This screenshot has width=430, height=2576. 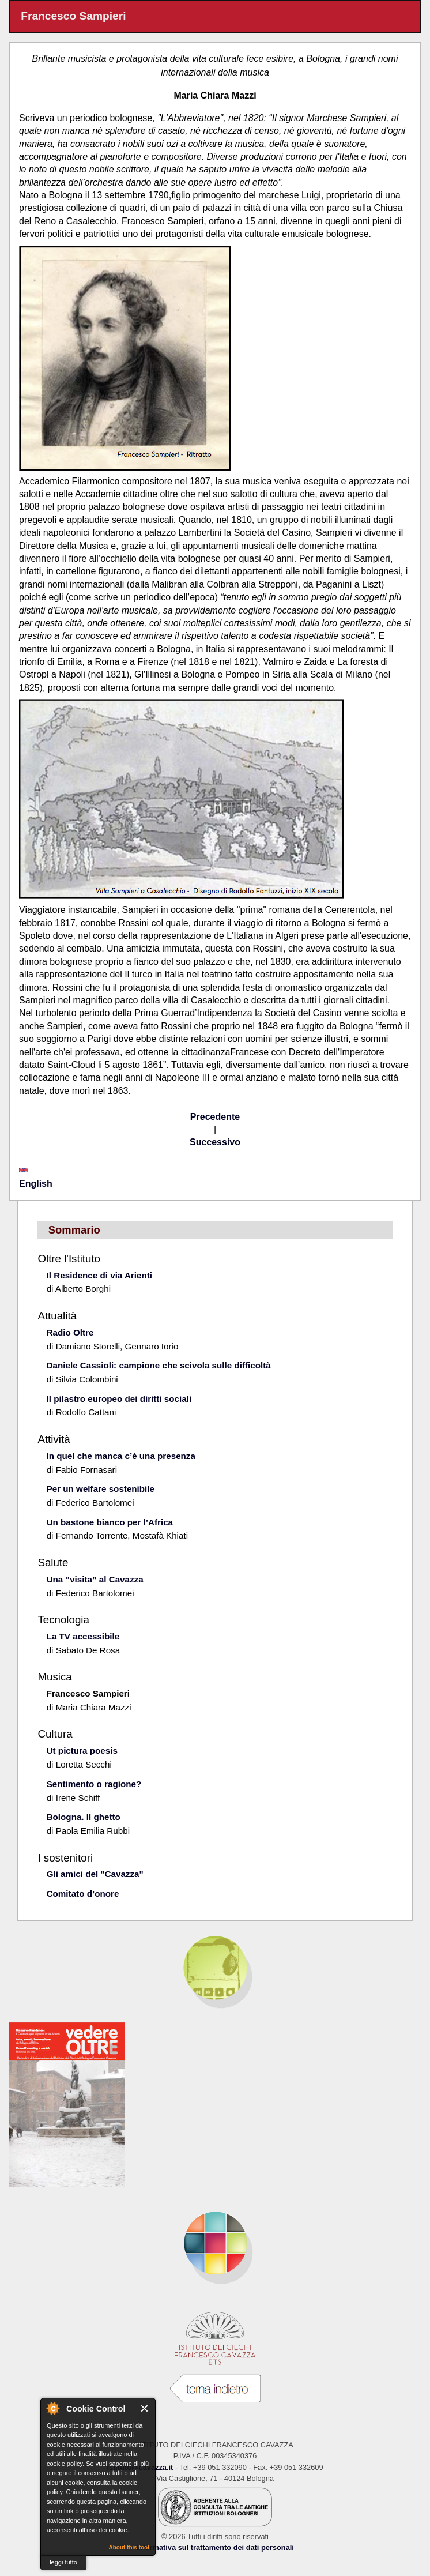 I want to click on Daniele Cassioli: campione che scivola sulle difficoltà, so click(x=159, y=1365).